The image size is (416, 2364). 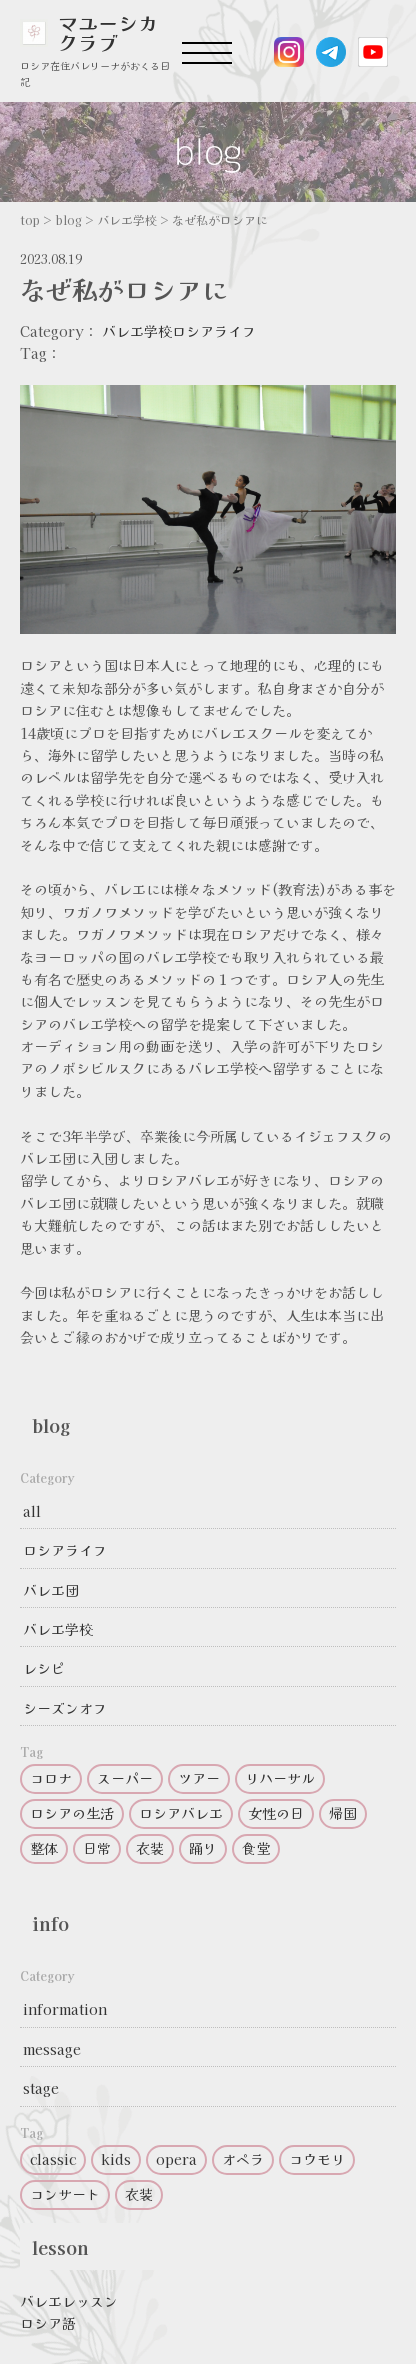 What do you see at coordinates (44, 1668) in the screenshot?
I see `レシピ` at bounding box center [44, 1668].